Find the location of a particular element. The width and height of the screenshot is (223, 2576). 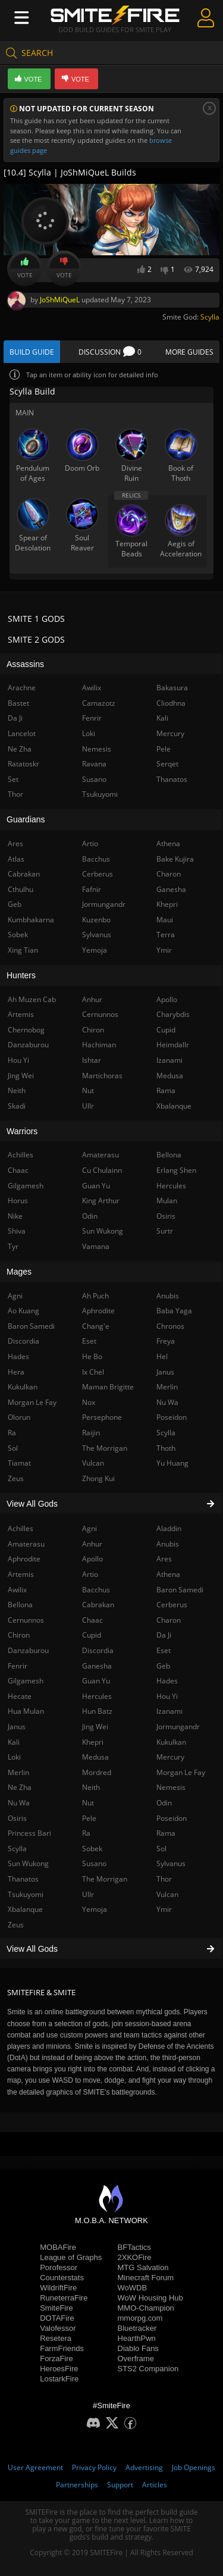

RuneterraFire is located at coordinates (63, 2297).